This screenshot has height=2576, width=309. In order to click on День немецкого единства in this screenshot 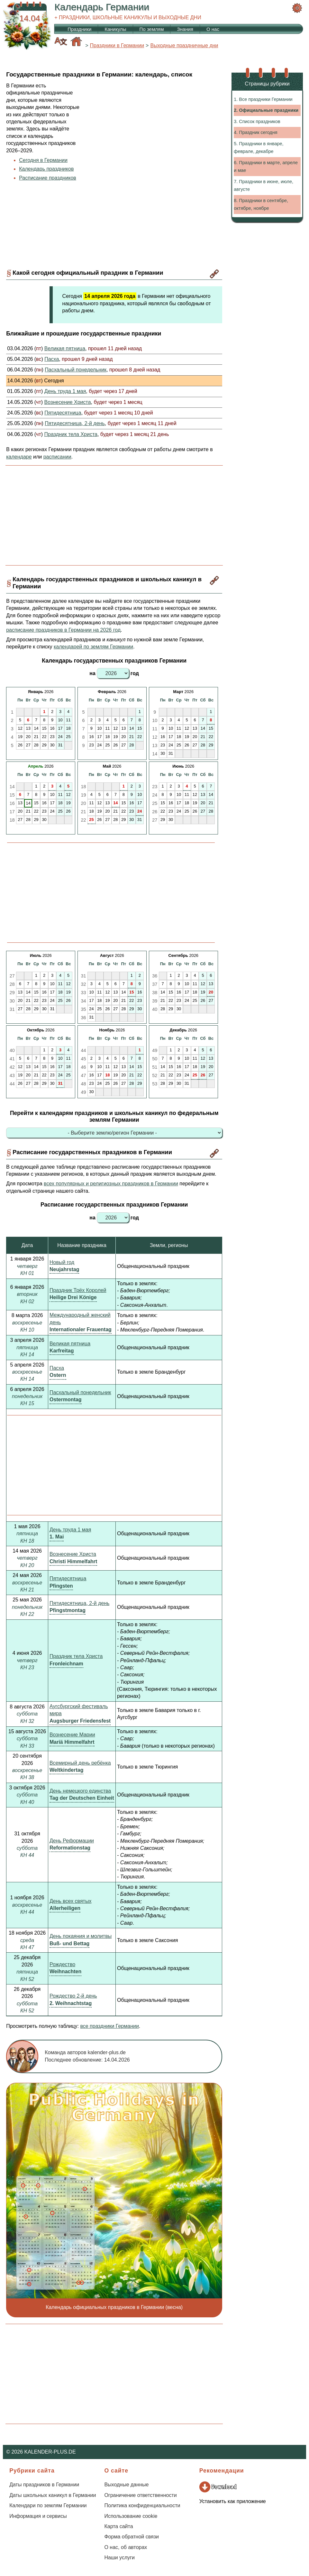, I will do `click(80, 1791)`.